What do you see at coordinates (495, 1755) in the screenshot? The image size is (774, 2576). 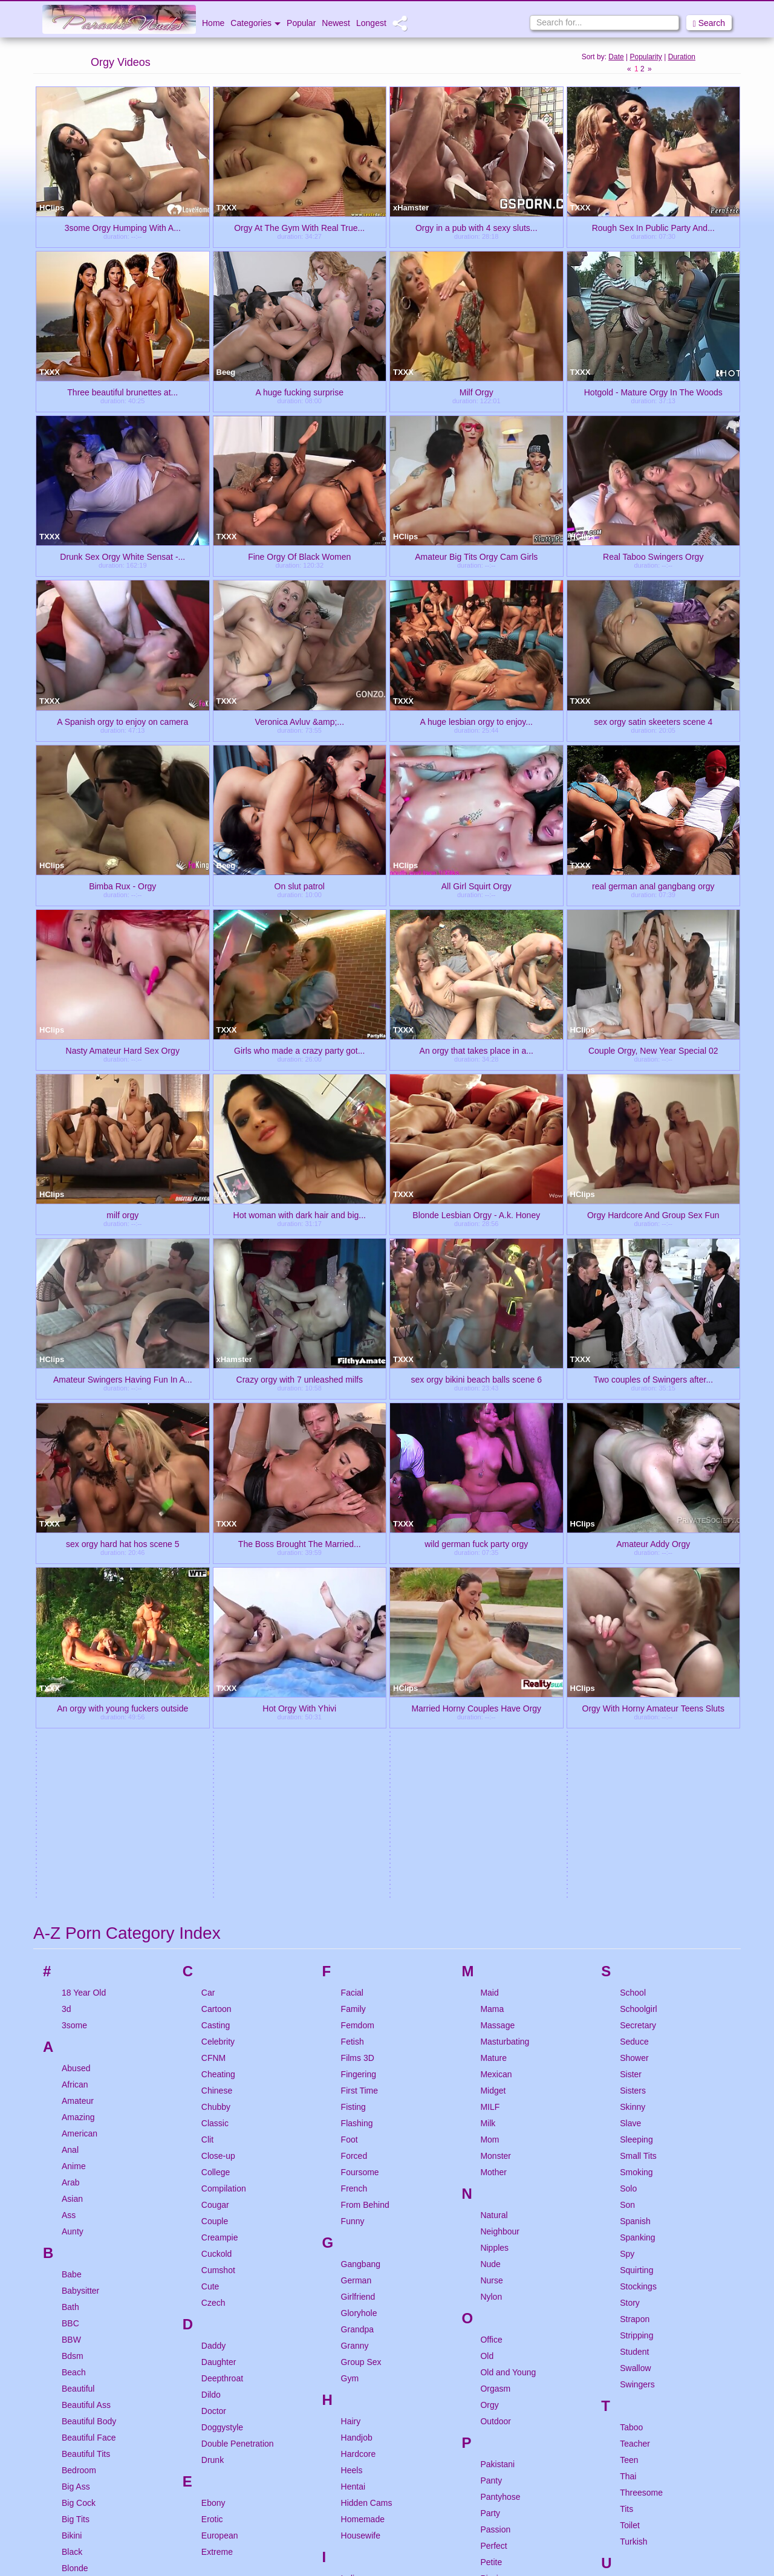 I see `Monster` at bounding box center [495, 1755].